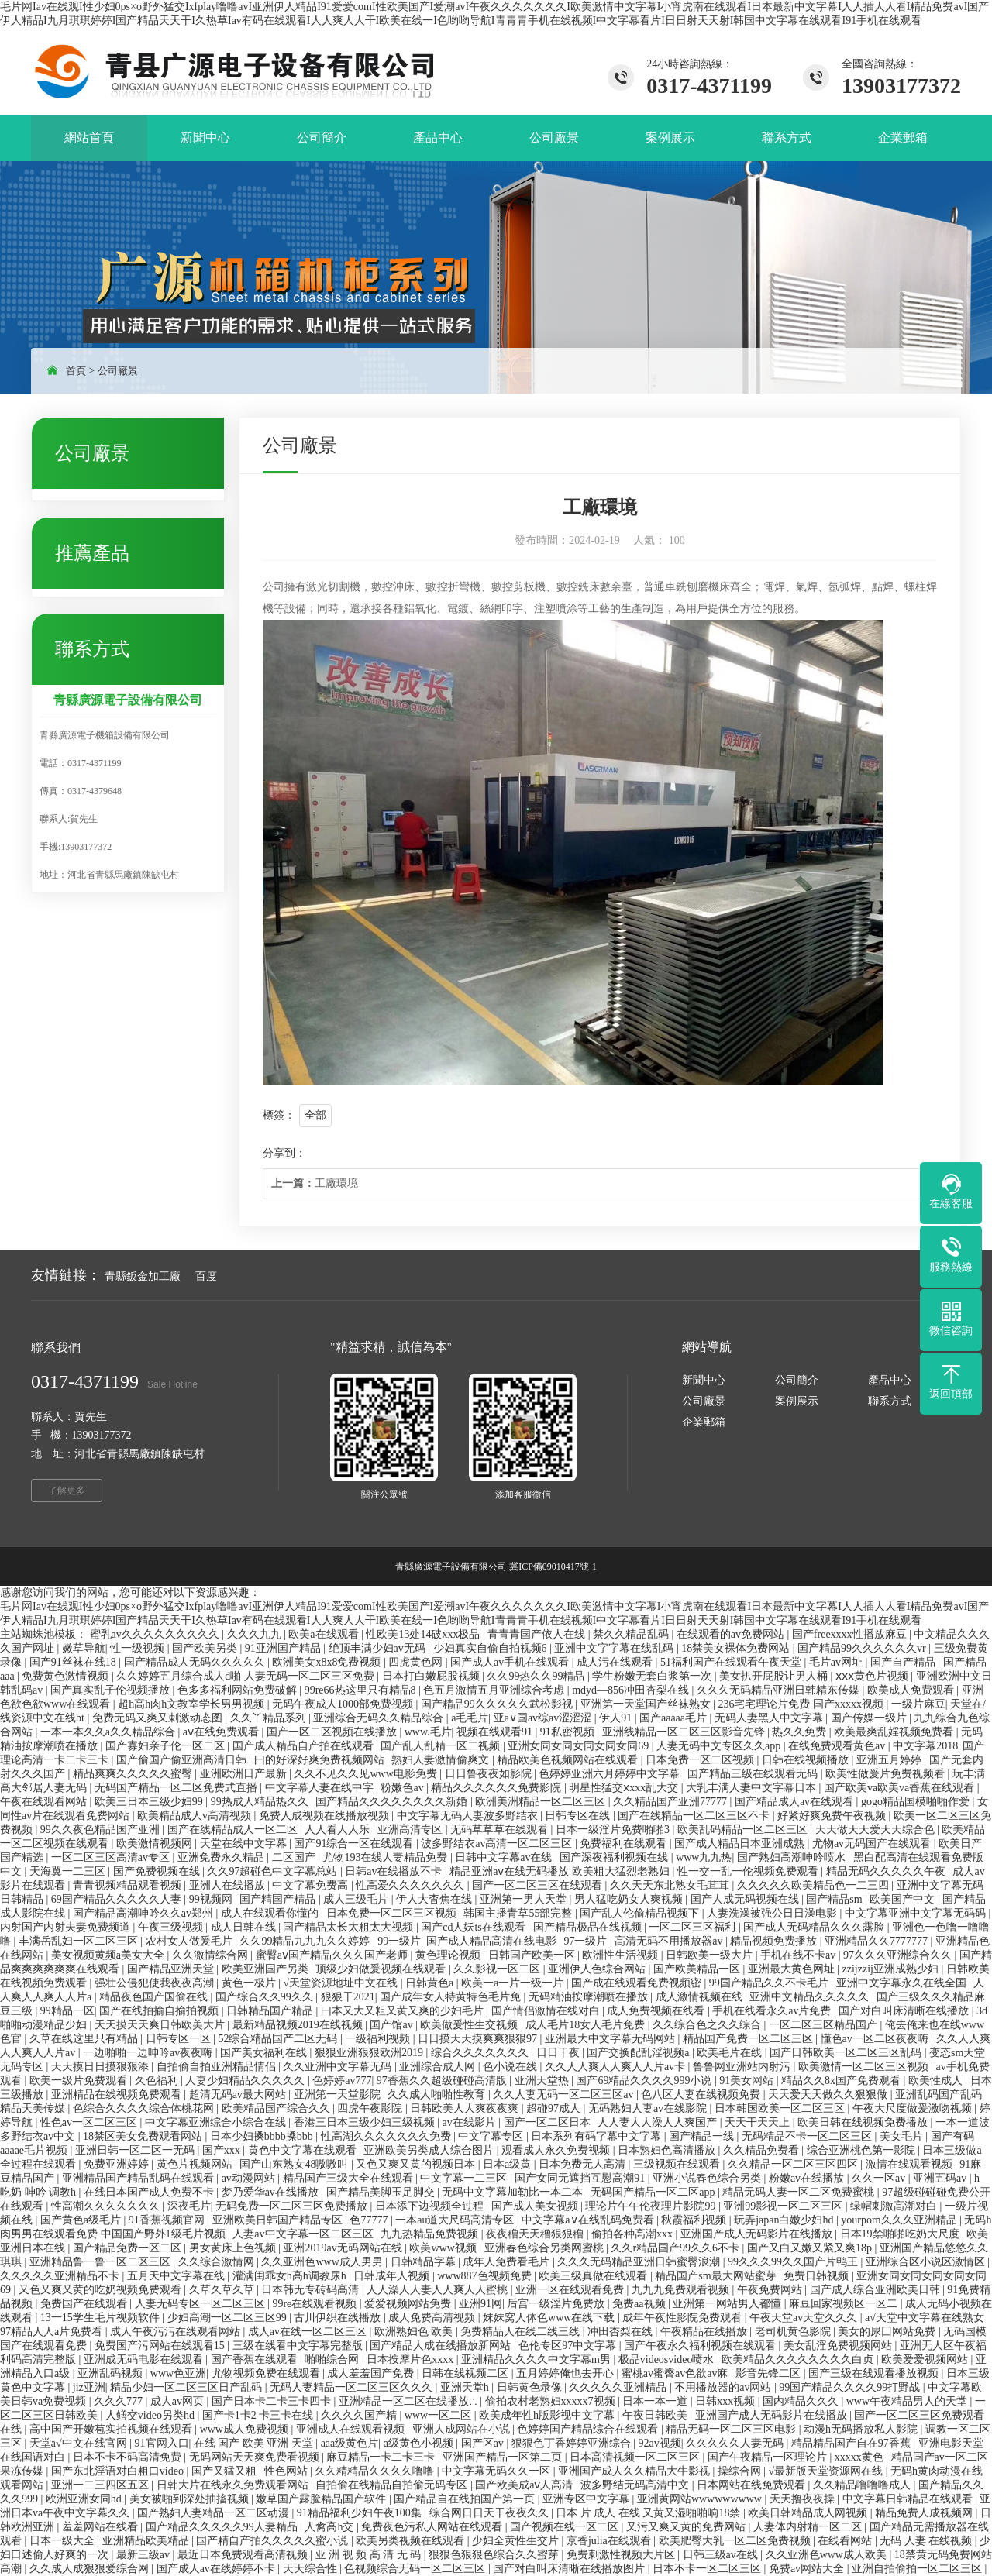  What do you see at coordinates (500, 1829) in the screenshot?
I see `无码草草草在线观看` at bounding box center [500, 1829].